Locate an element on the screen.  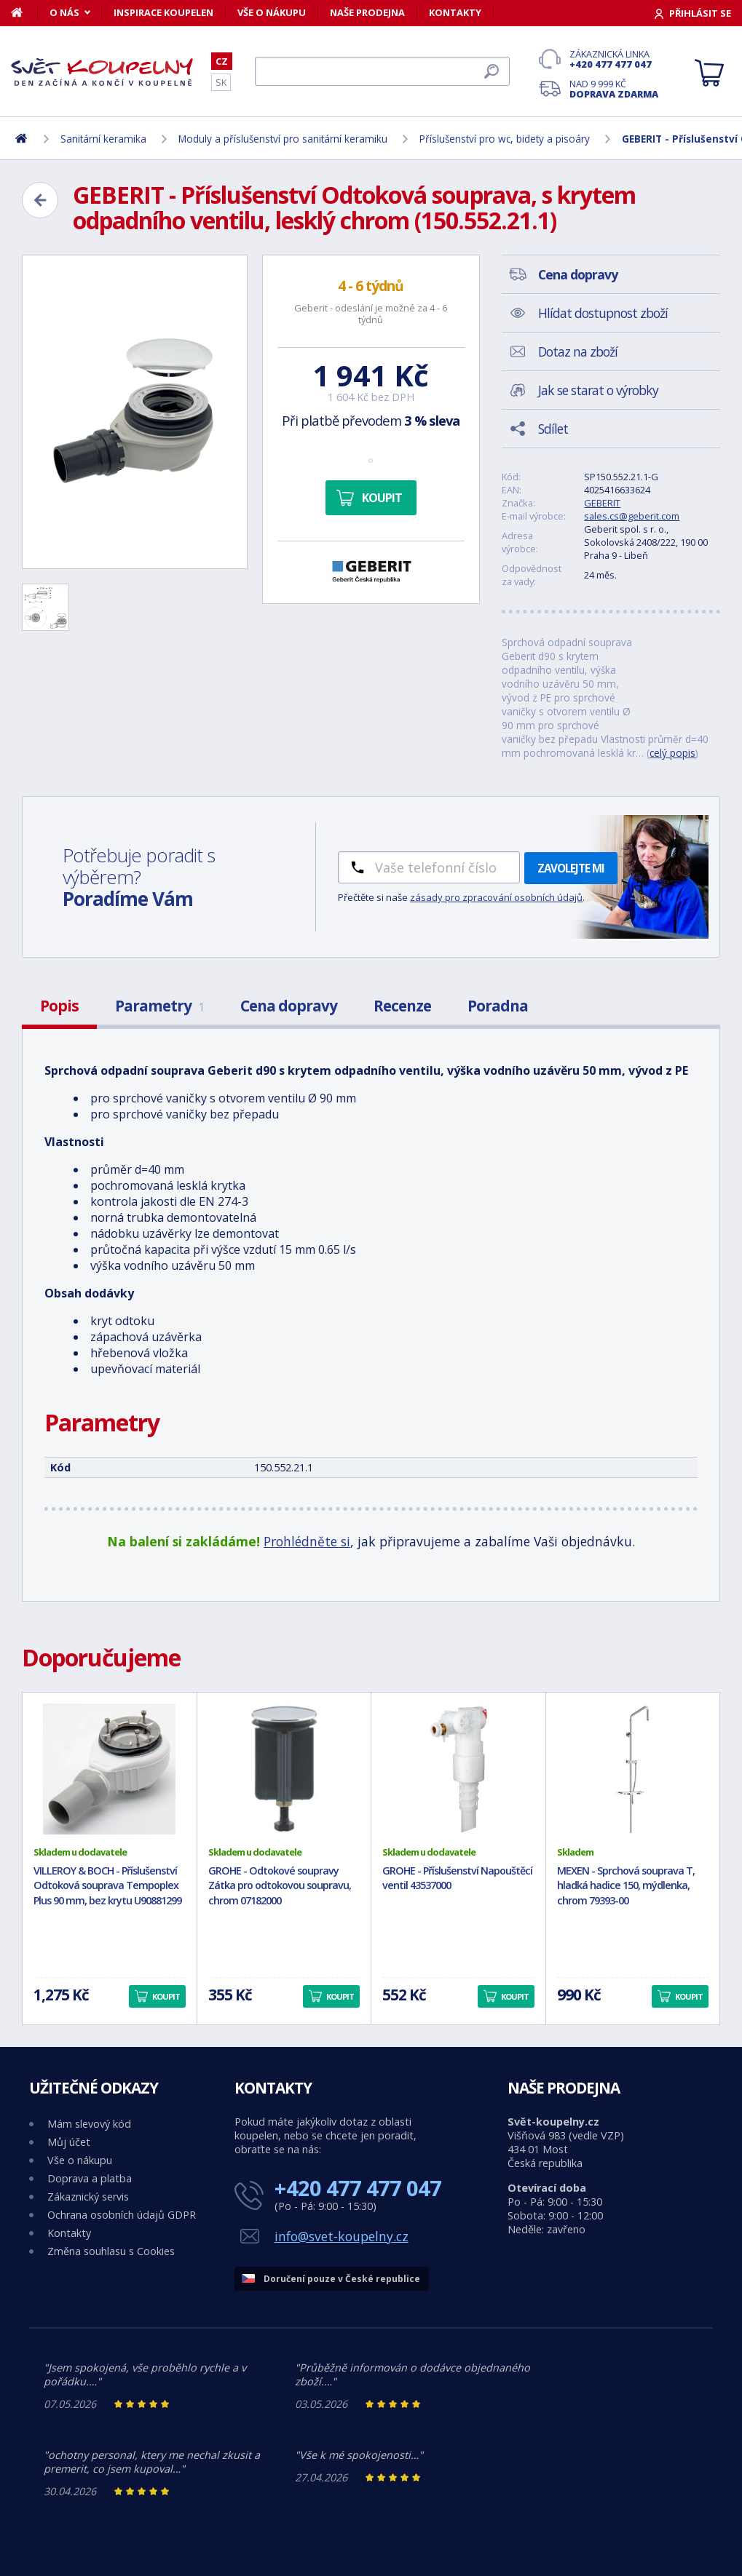
Kontakty is located at coordinates (455, 12).